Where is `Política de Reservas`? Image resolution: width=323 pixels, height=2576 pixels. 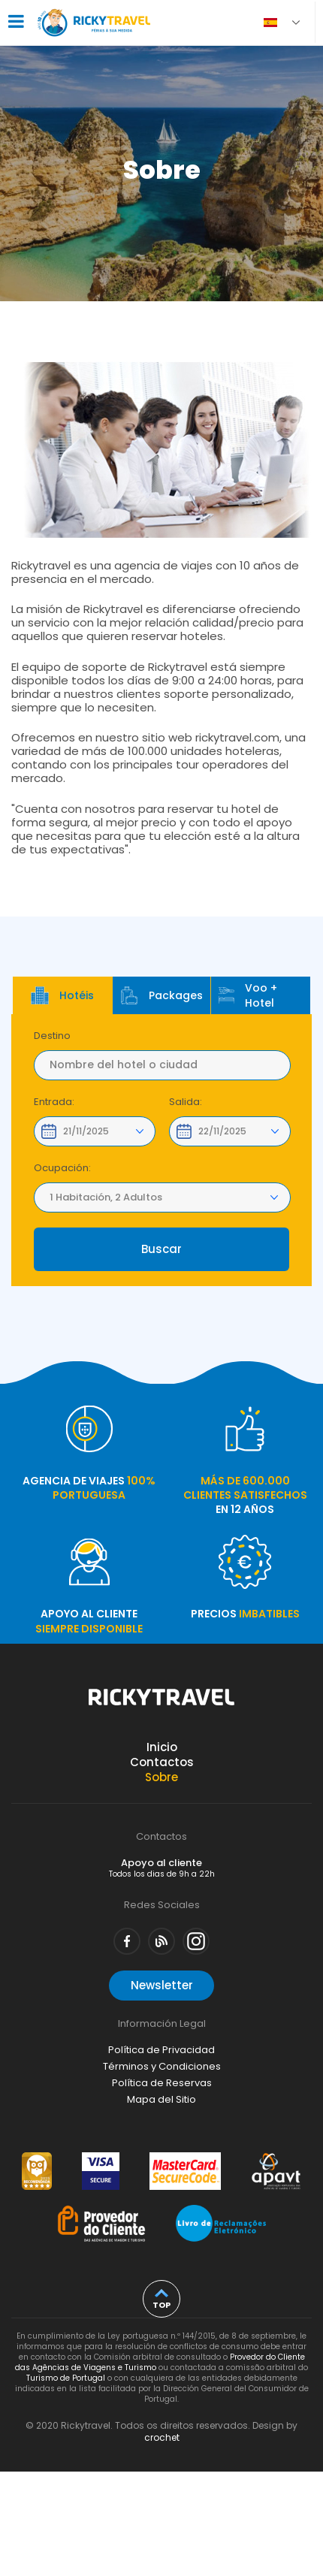 Política de Reservas is located at coordinates (162, 2083).